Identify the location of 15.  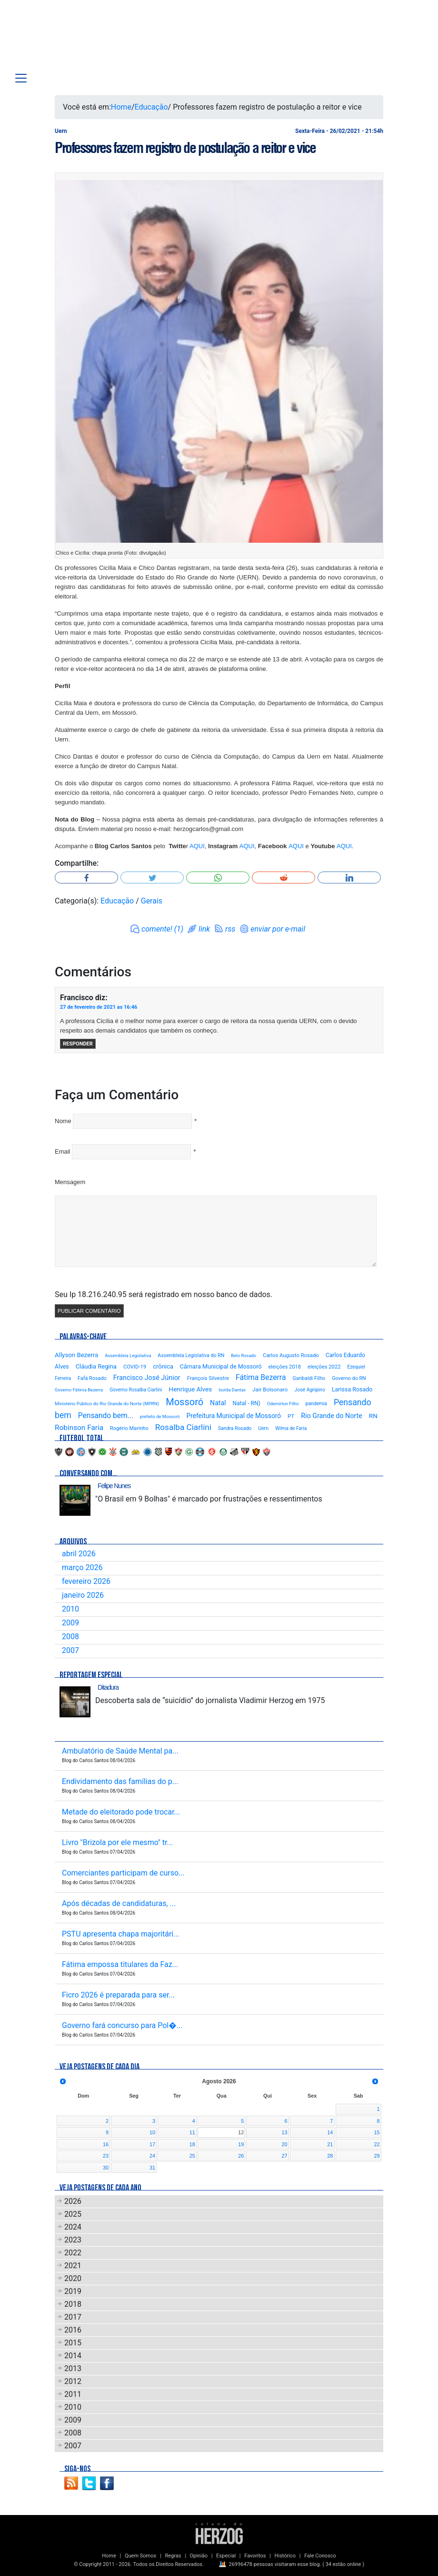
(376, 2132).